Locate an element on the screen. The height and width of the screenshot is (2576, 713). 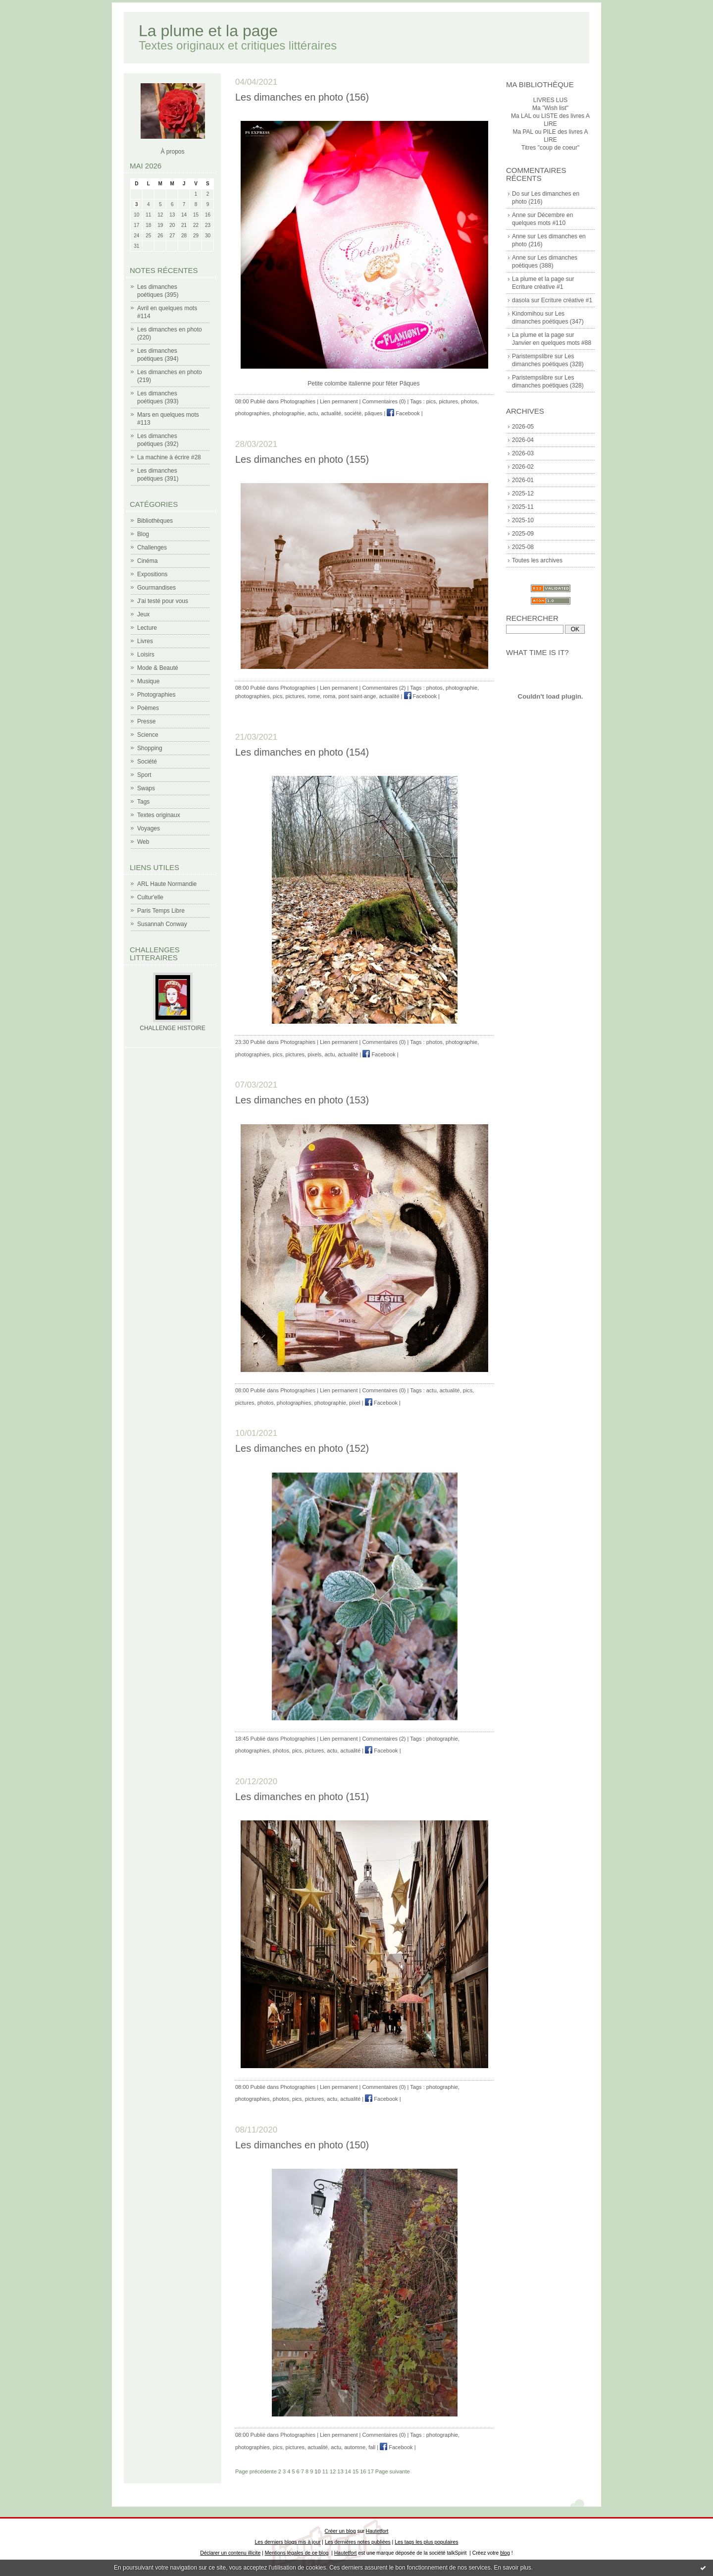
Sport is located at coordinates (144, 774).